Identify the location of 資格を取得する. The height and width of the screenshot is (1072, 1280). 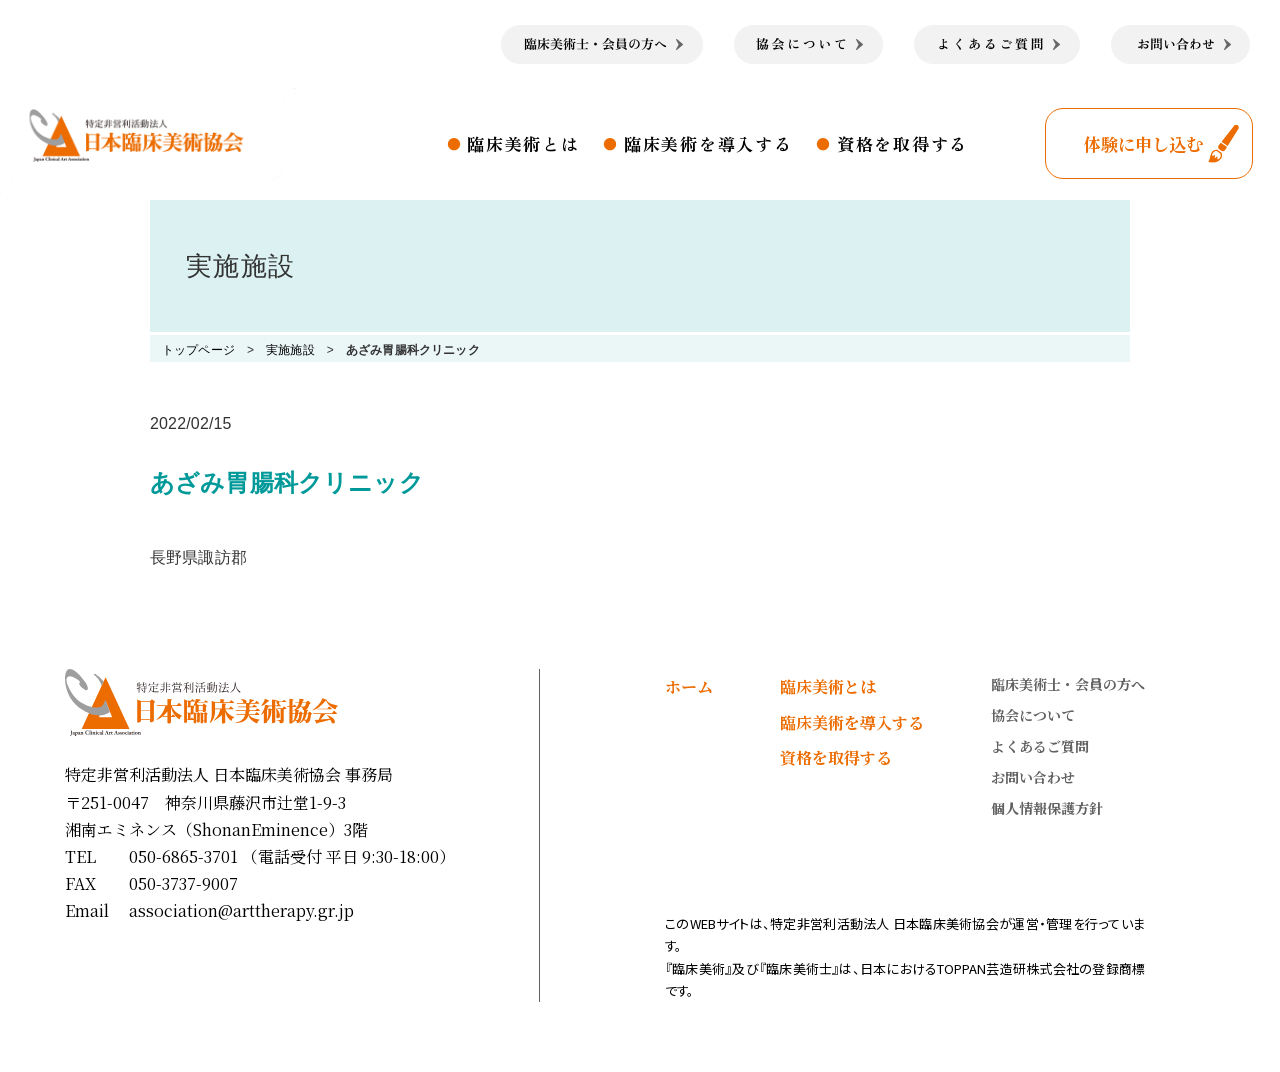
(902, 143).